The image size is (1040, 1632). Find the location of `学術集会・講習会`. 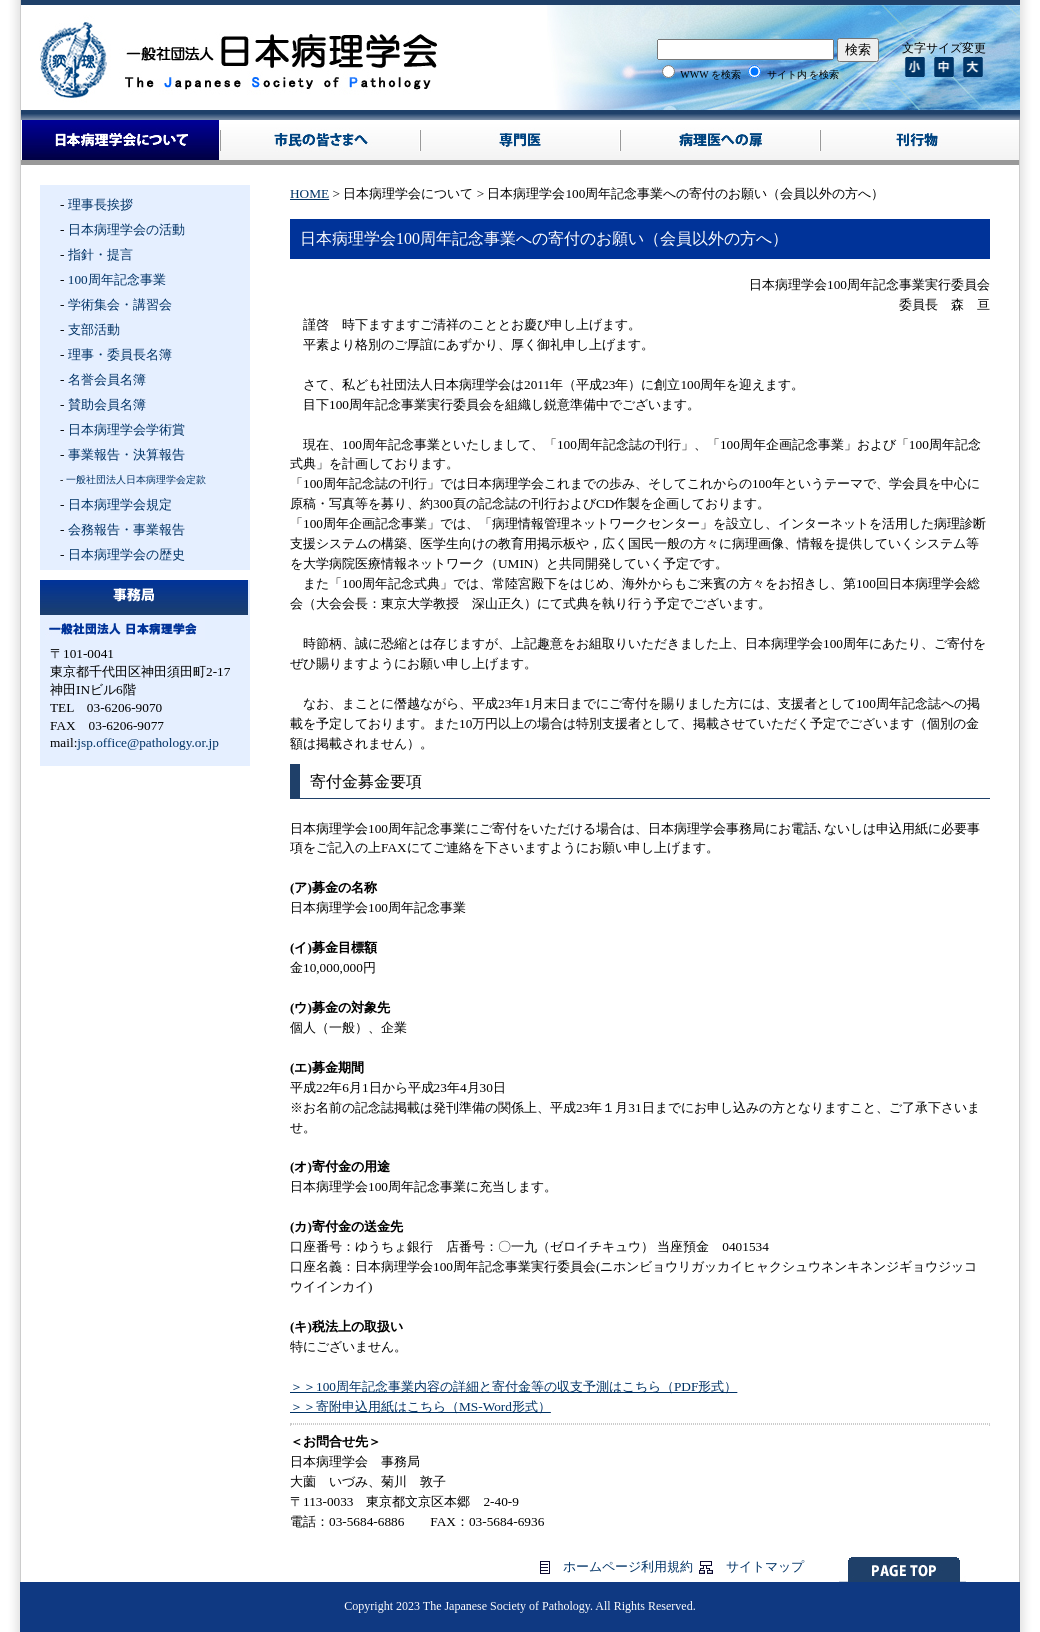

学術集会・講習会 is located at coordinates (120, 304).